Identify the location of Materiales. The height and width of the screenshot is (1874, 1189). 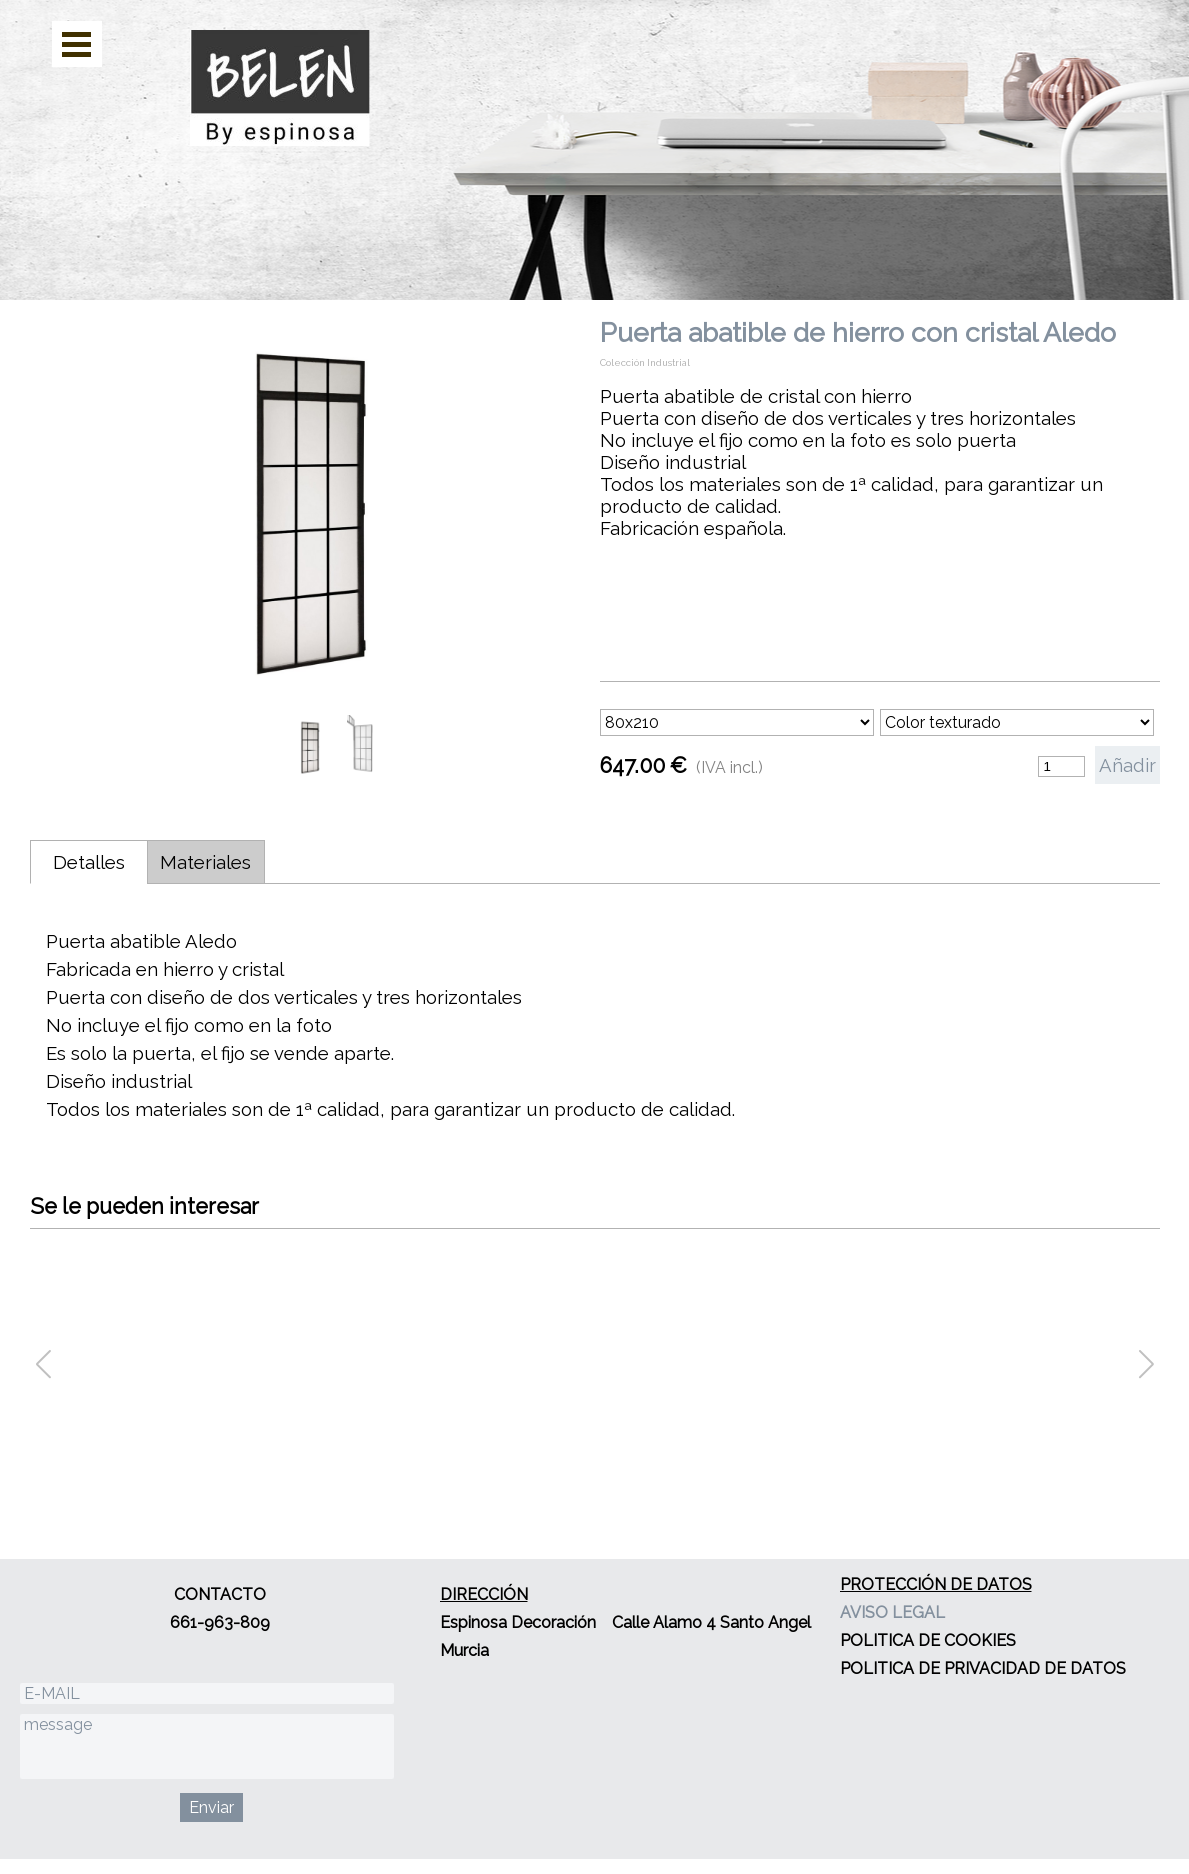
(205, 862).